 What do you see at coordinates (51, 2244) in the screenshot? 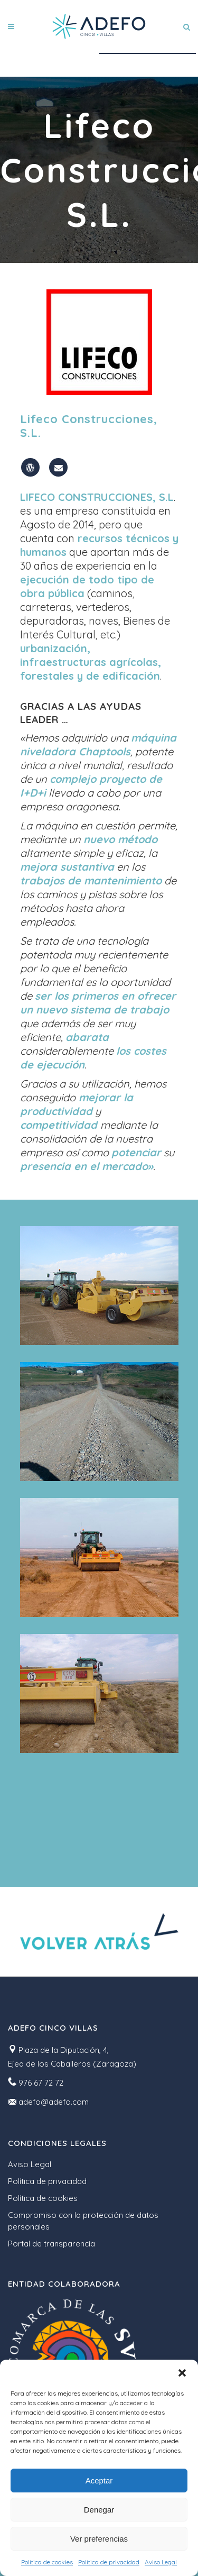
I see `Portal de transparencia` at bounding box center [51, 2244].